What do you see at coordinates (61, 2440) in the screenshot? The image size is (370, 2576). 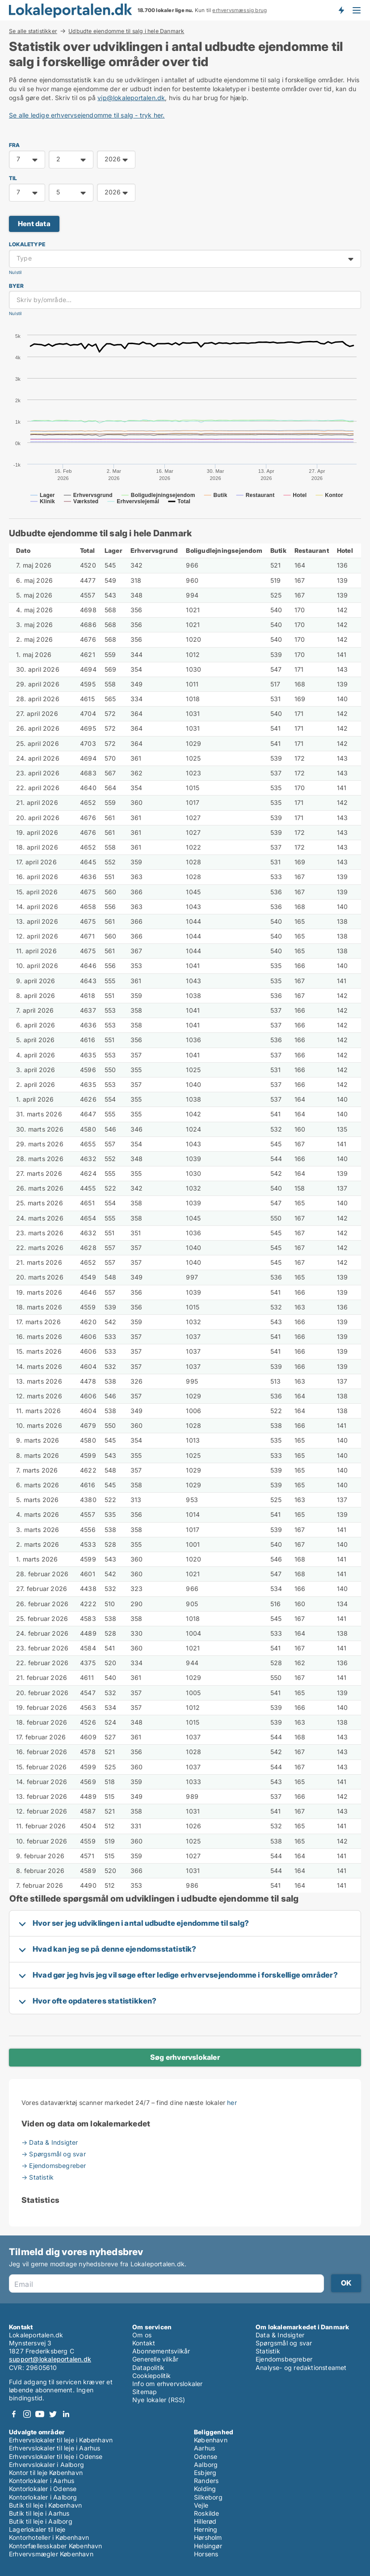 I see `Erhvervslokaler til leje i København` at bounding box center [61, 2440].